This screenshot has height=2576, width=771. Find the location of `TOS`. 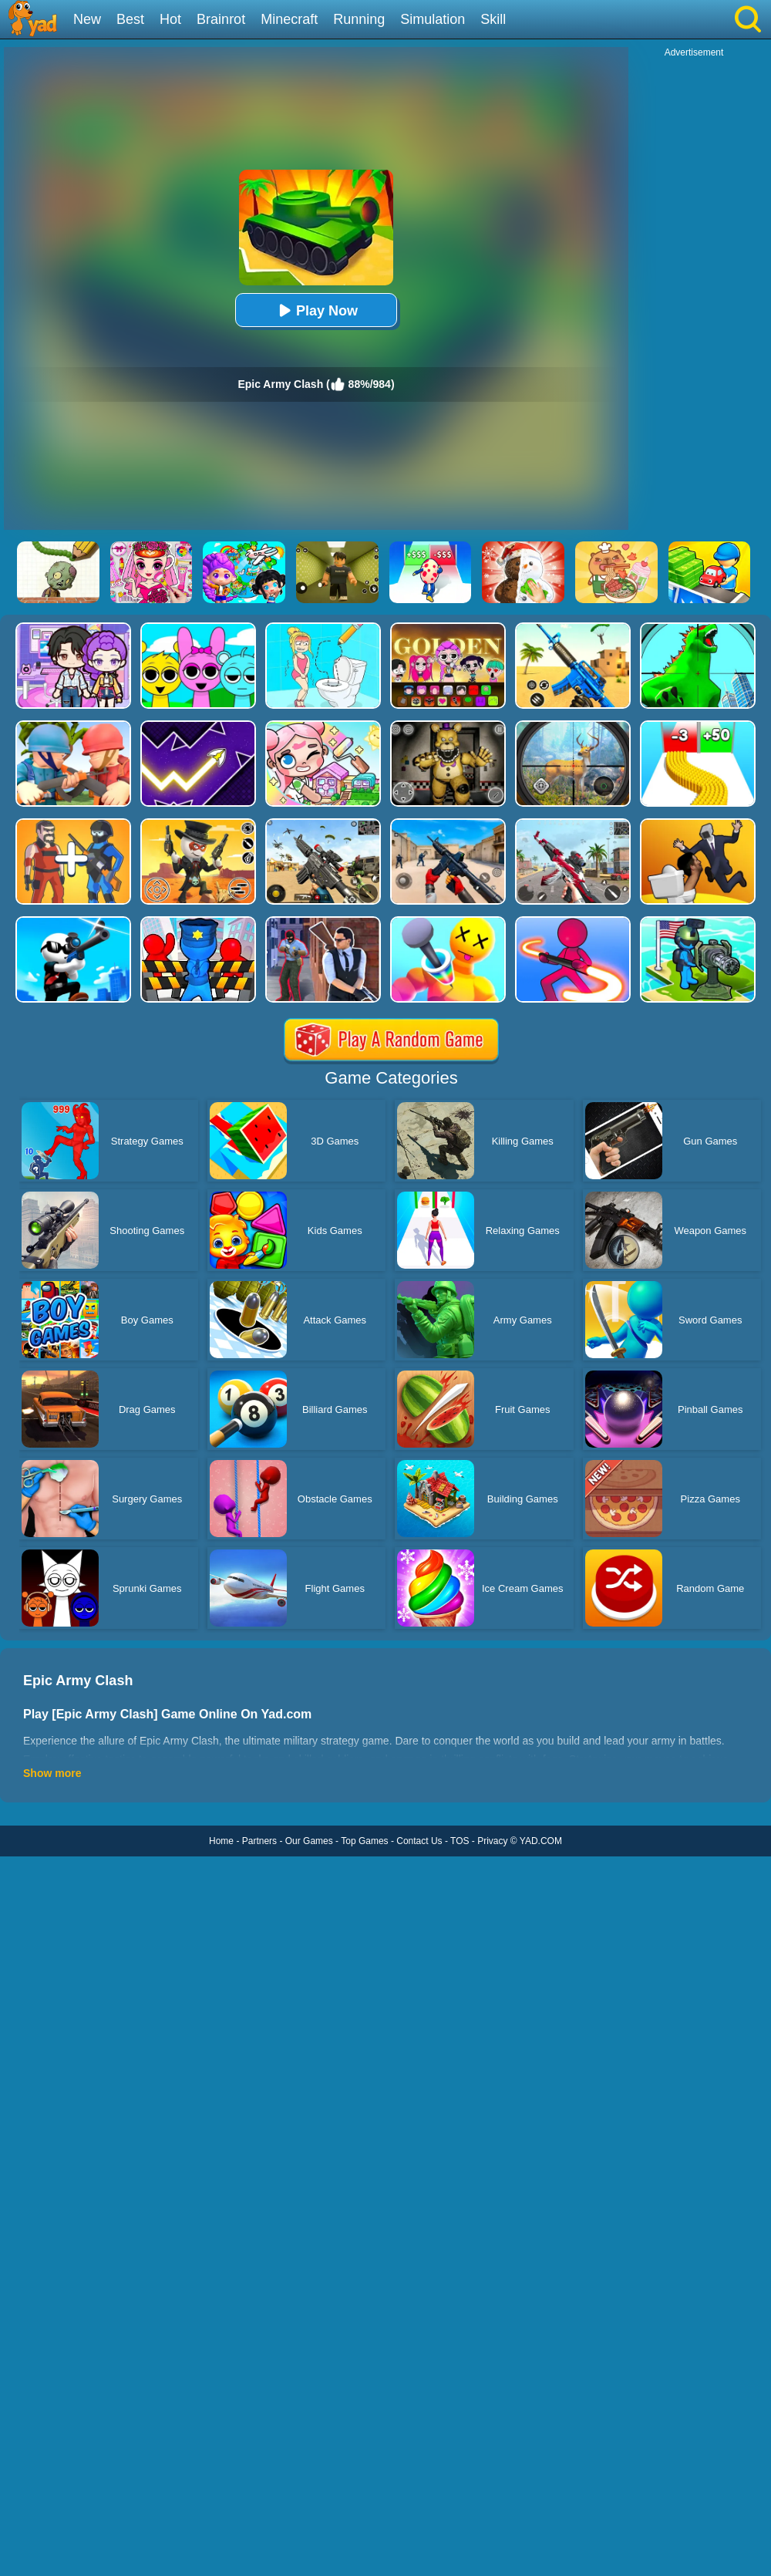

TOS is located at coordinates (459, 1841).